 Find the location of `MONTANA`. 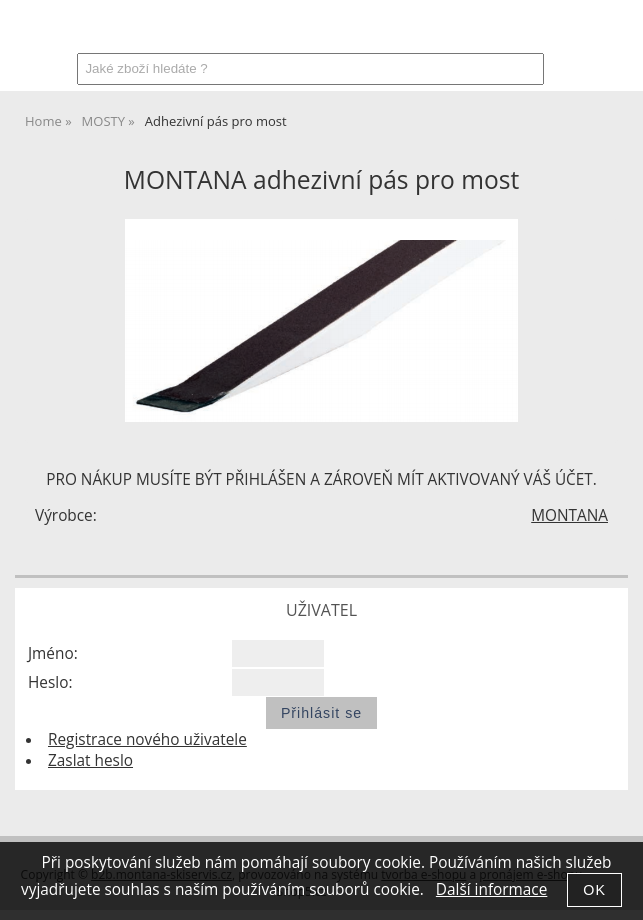

MONTANA is located at coordinates (569, 515).